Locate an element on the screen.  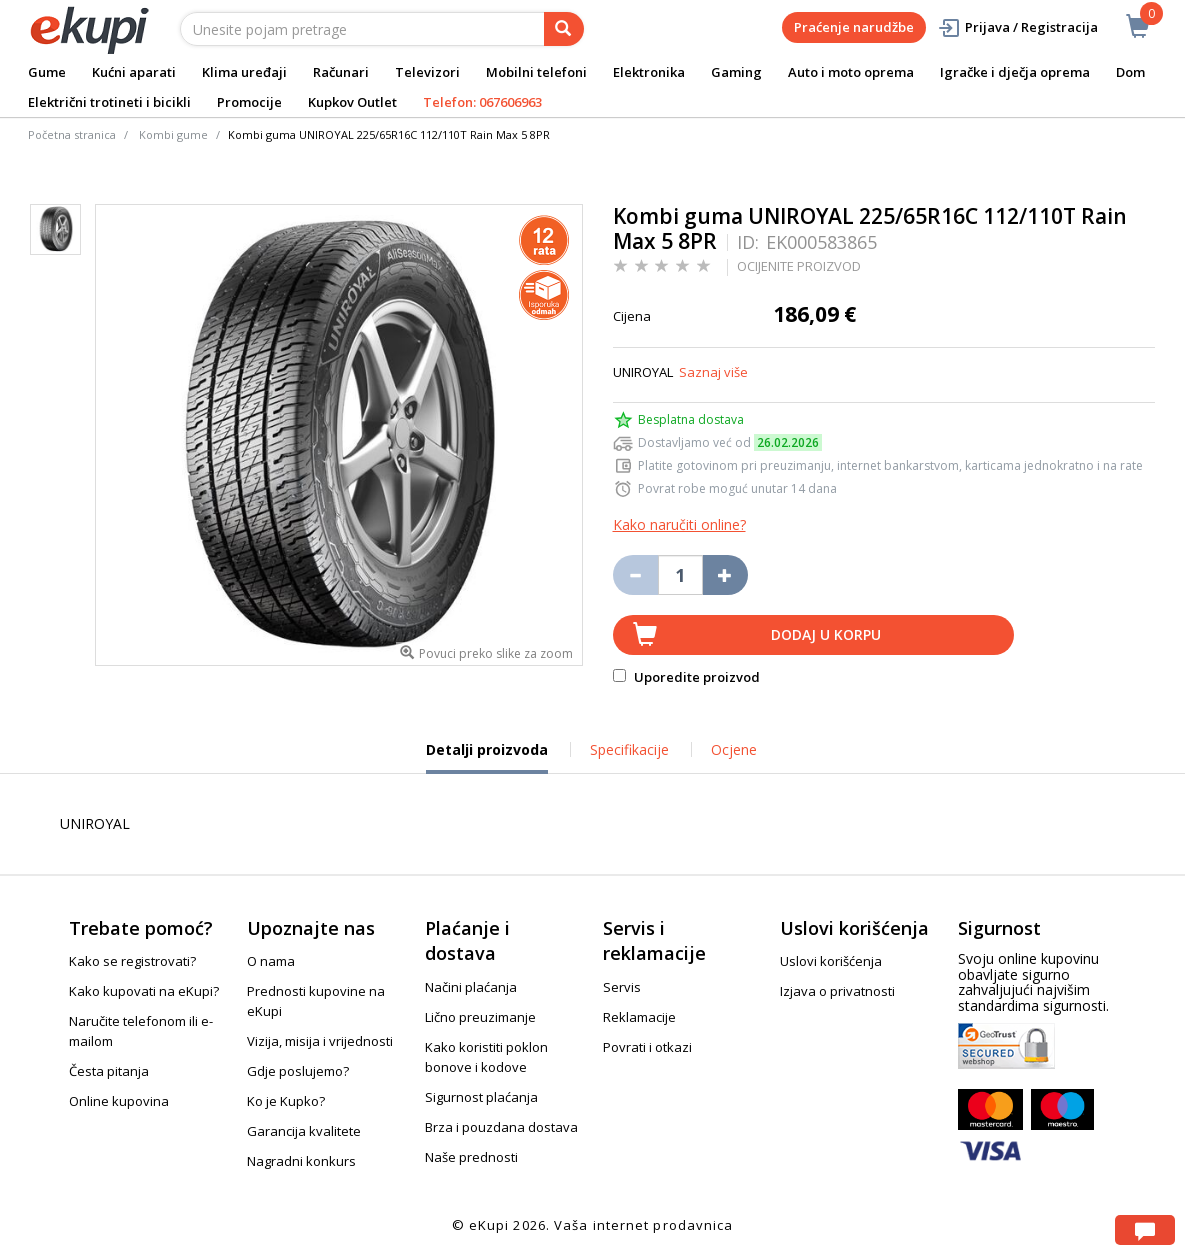
Električni trotineti i bicikli is located at coordinates (109, 102).